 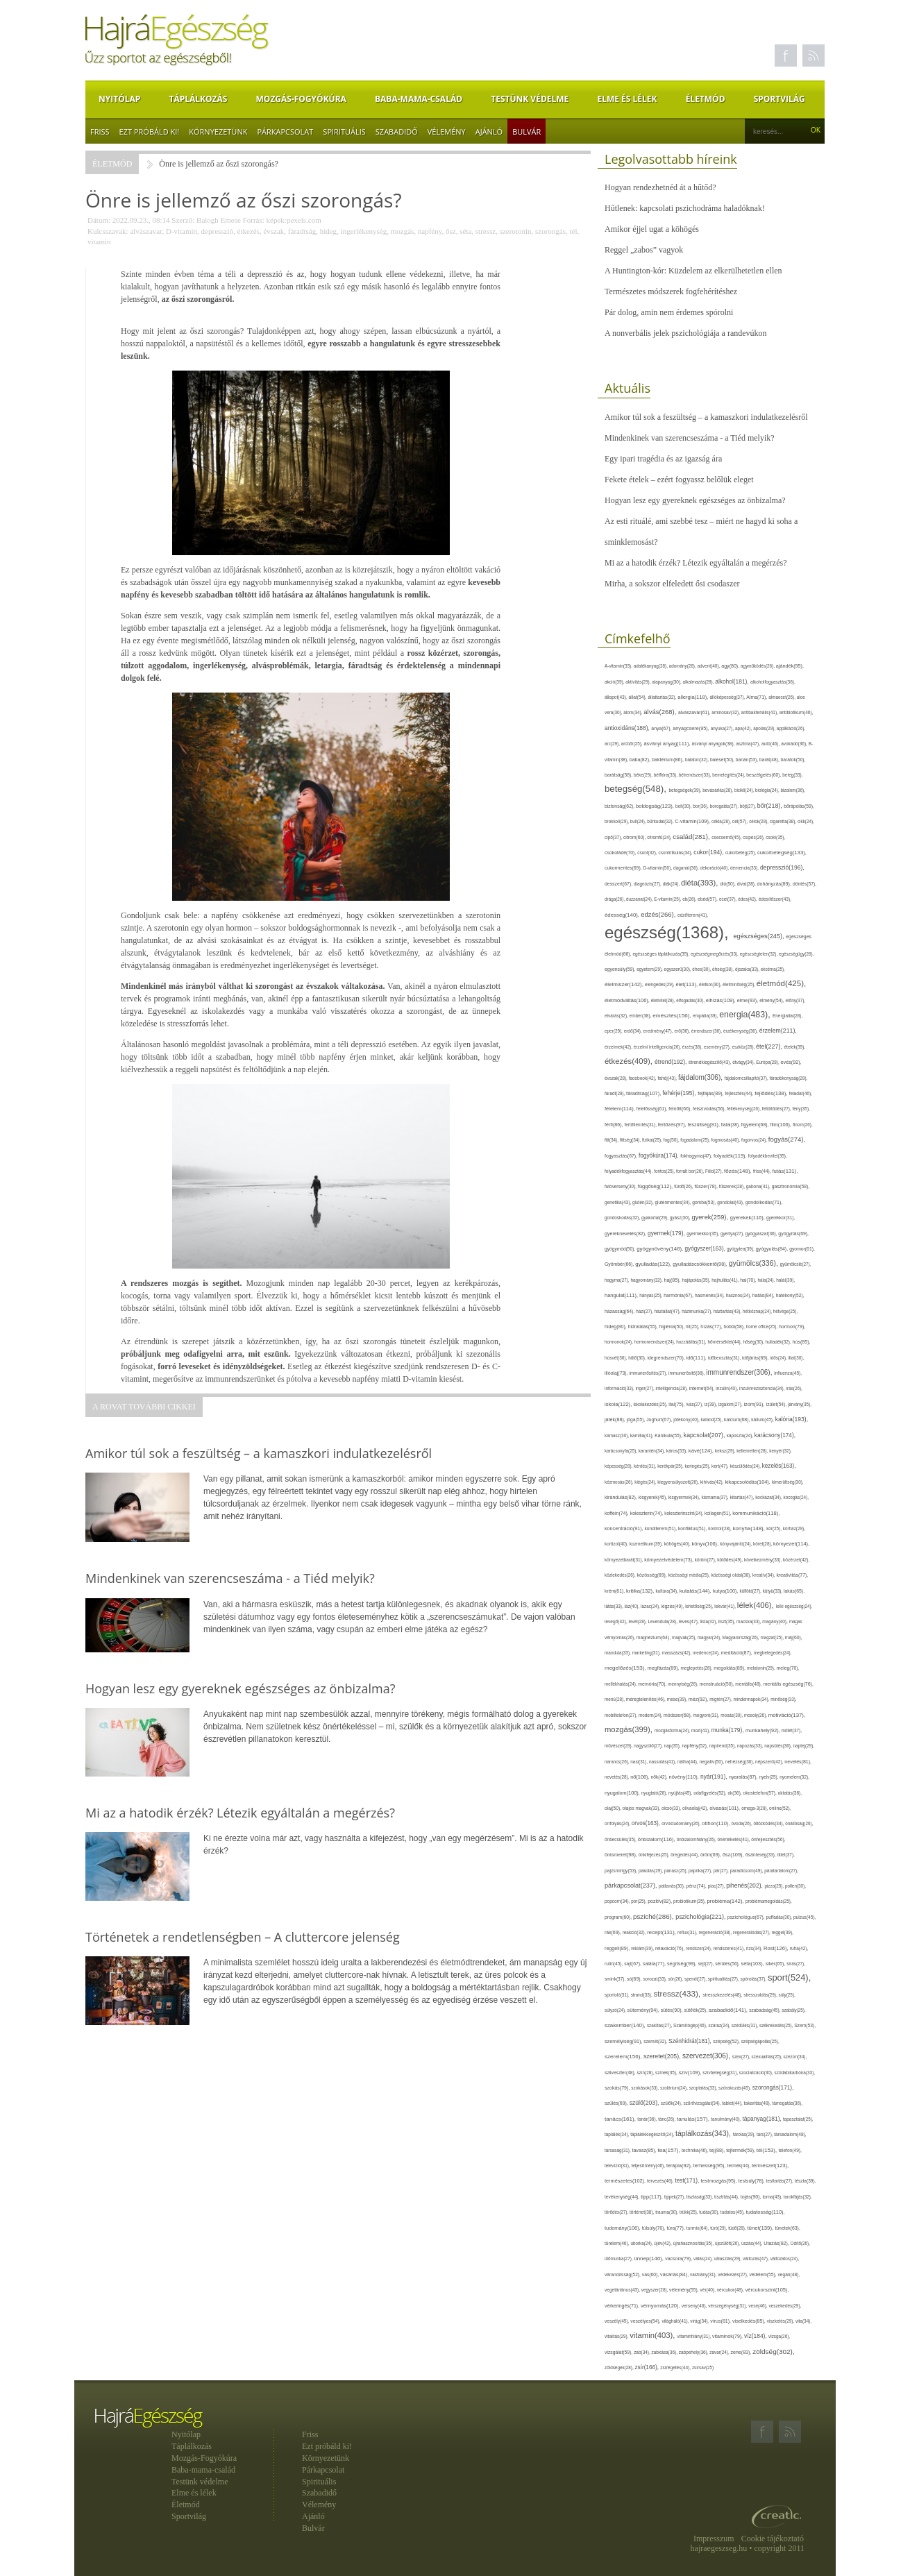 I want to click on hála(24),, so click(x=767, y=1280).